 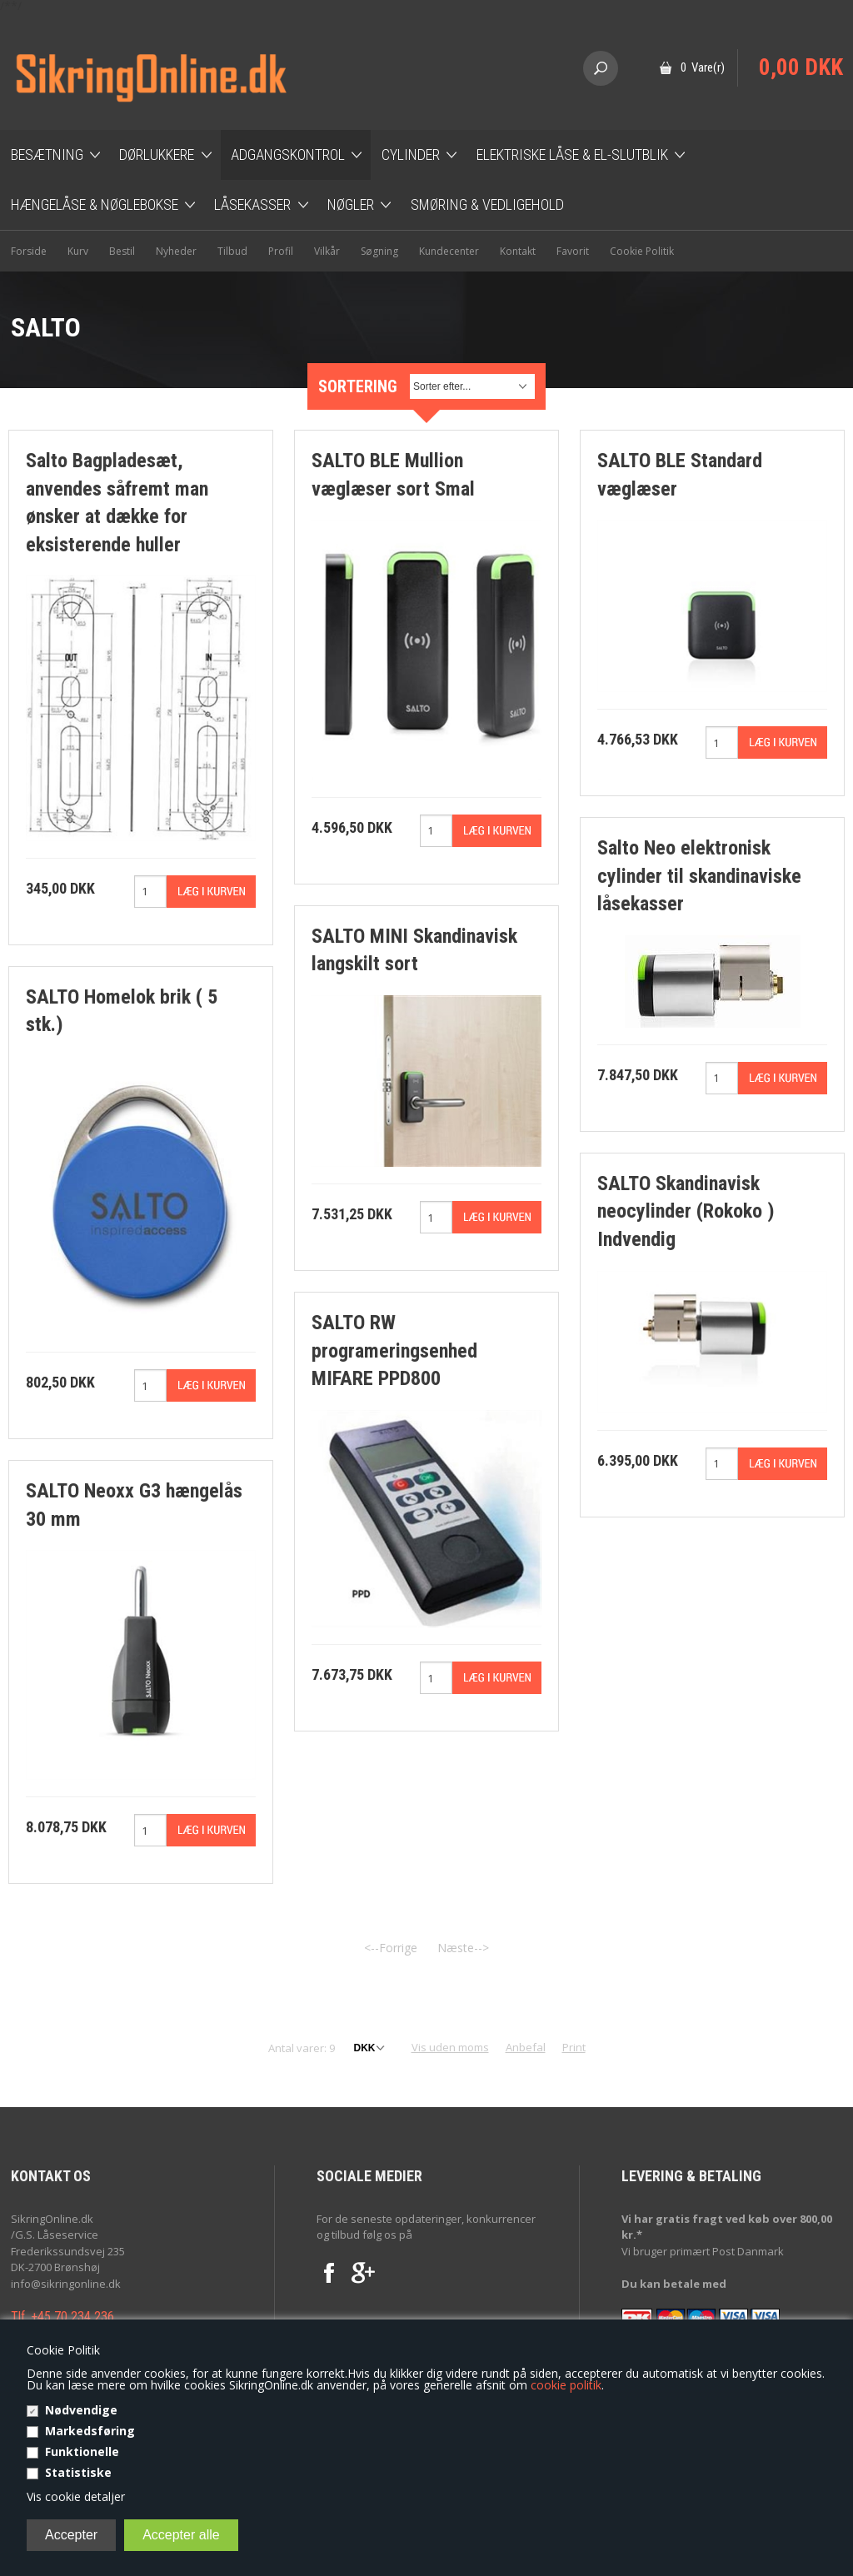 What do you see at coordinates (81, 2410) in the screenshot?
I see `Nødvendige` at bounding box center [81, 2410].